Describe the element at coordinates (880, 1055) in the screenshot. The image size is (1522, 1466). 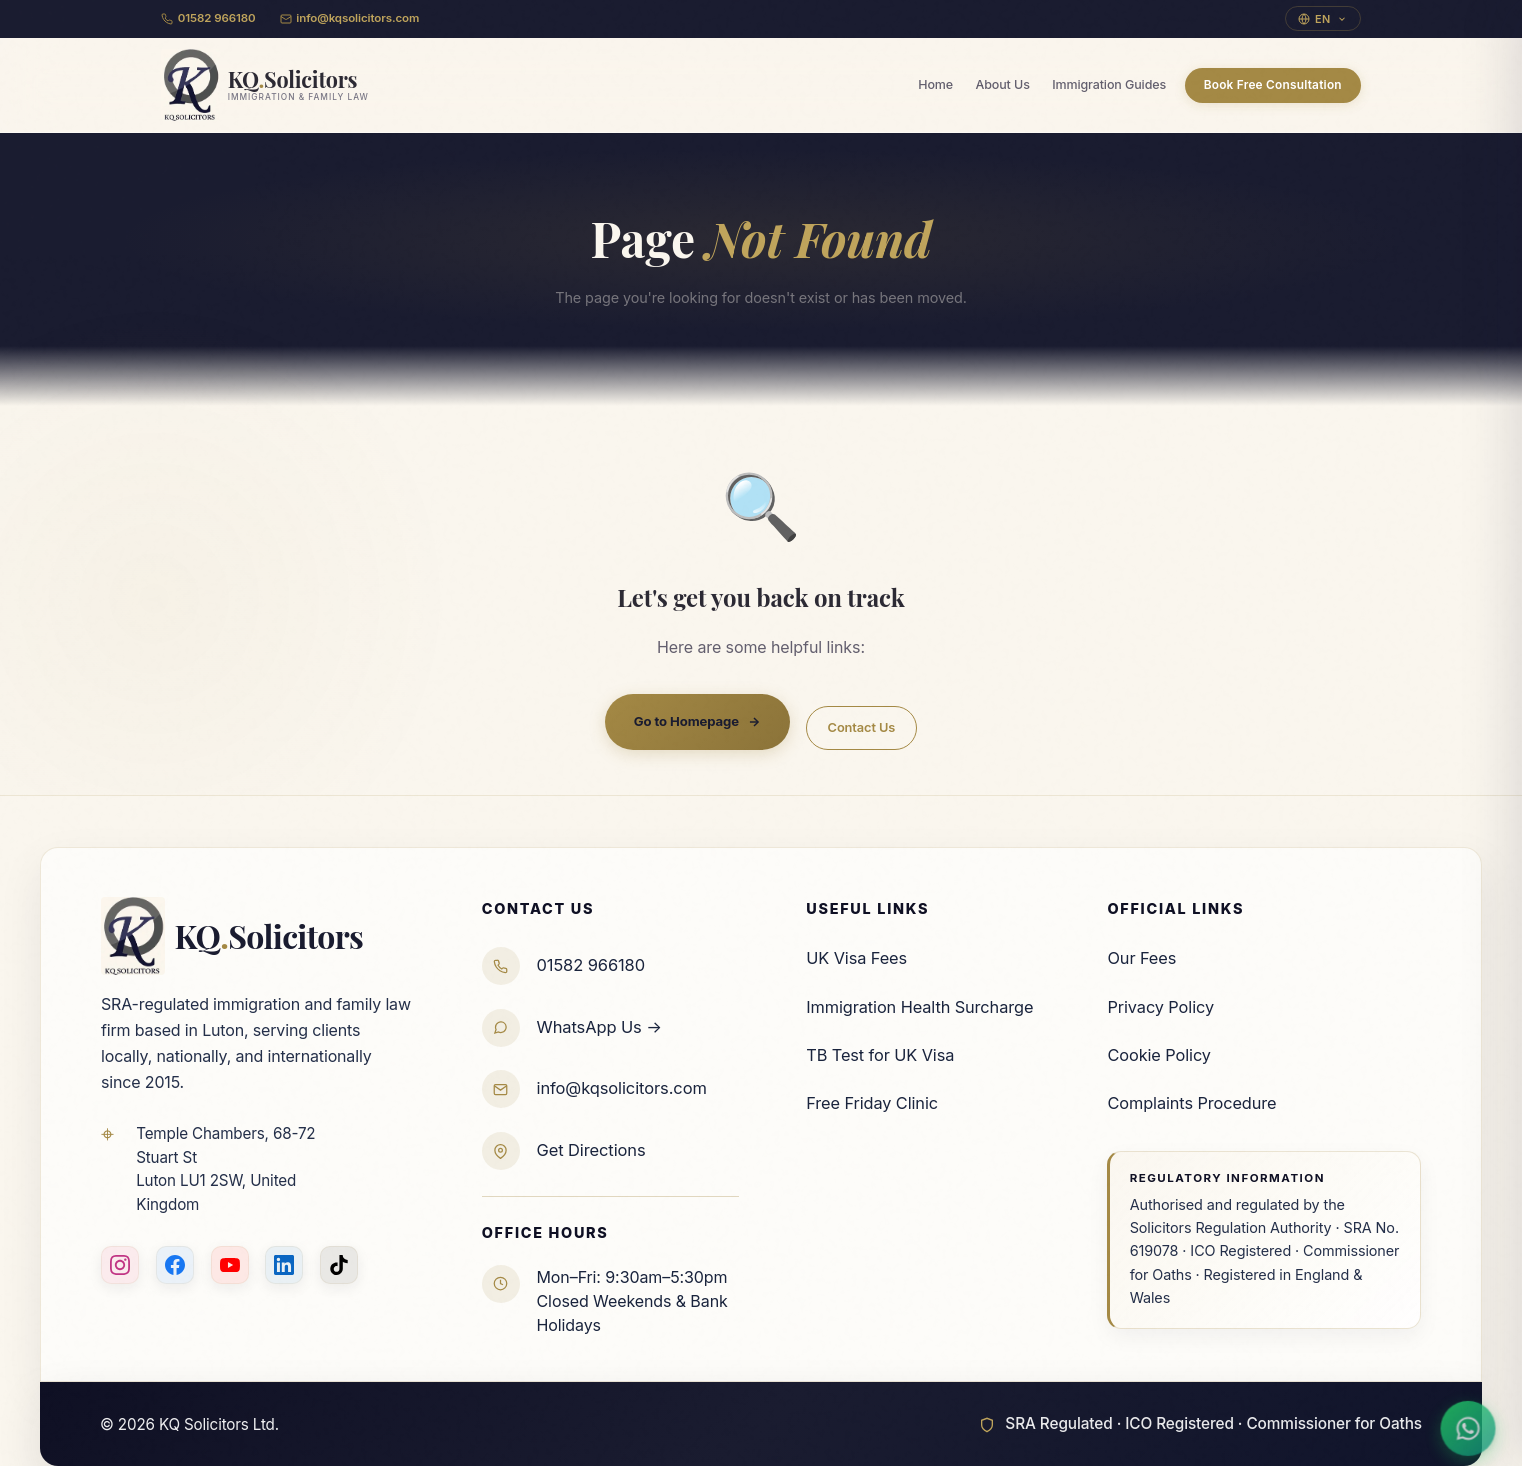
I see `TB Test for UK Visa` at that location.